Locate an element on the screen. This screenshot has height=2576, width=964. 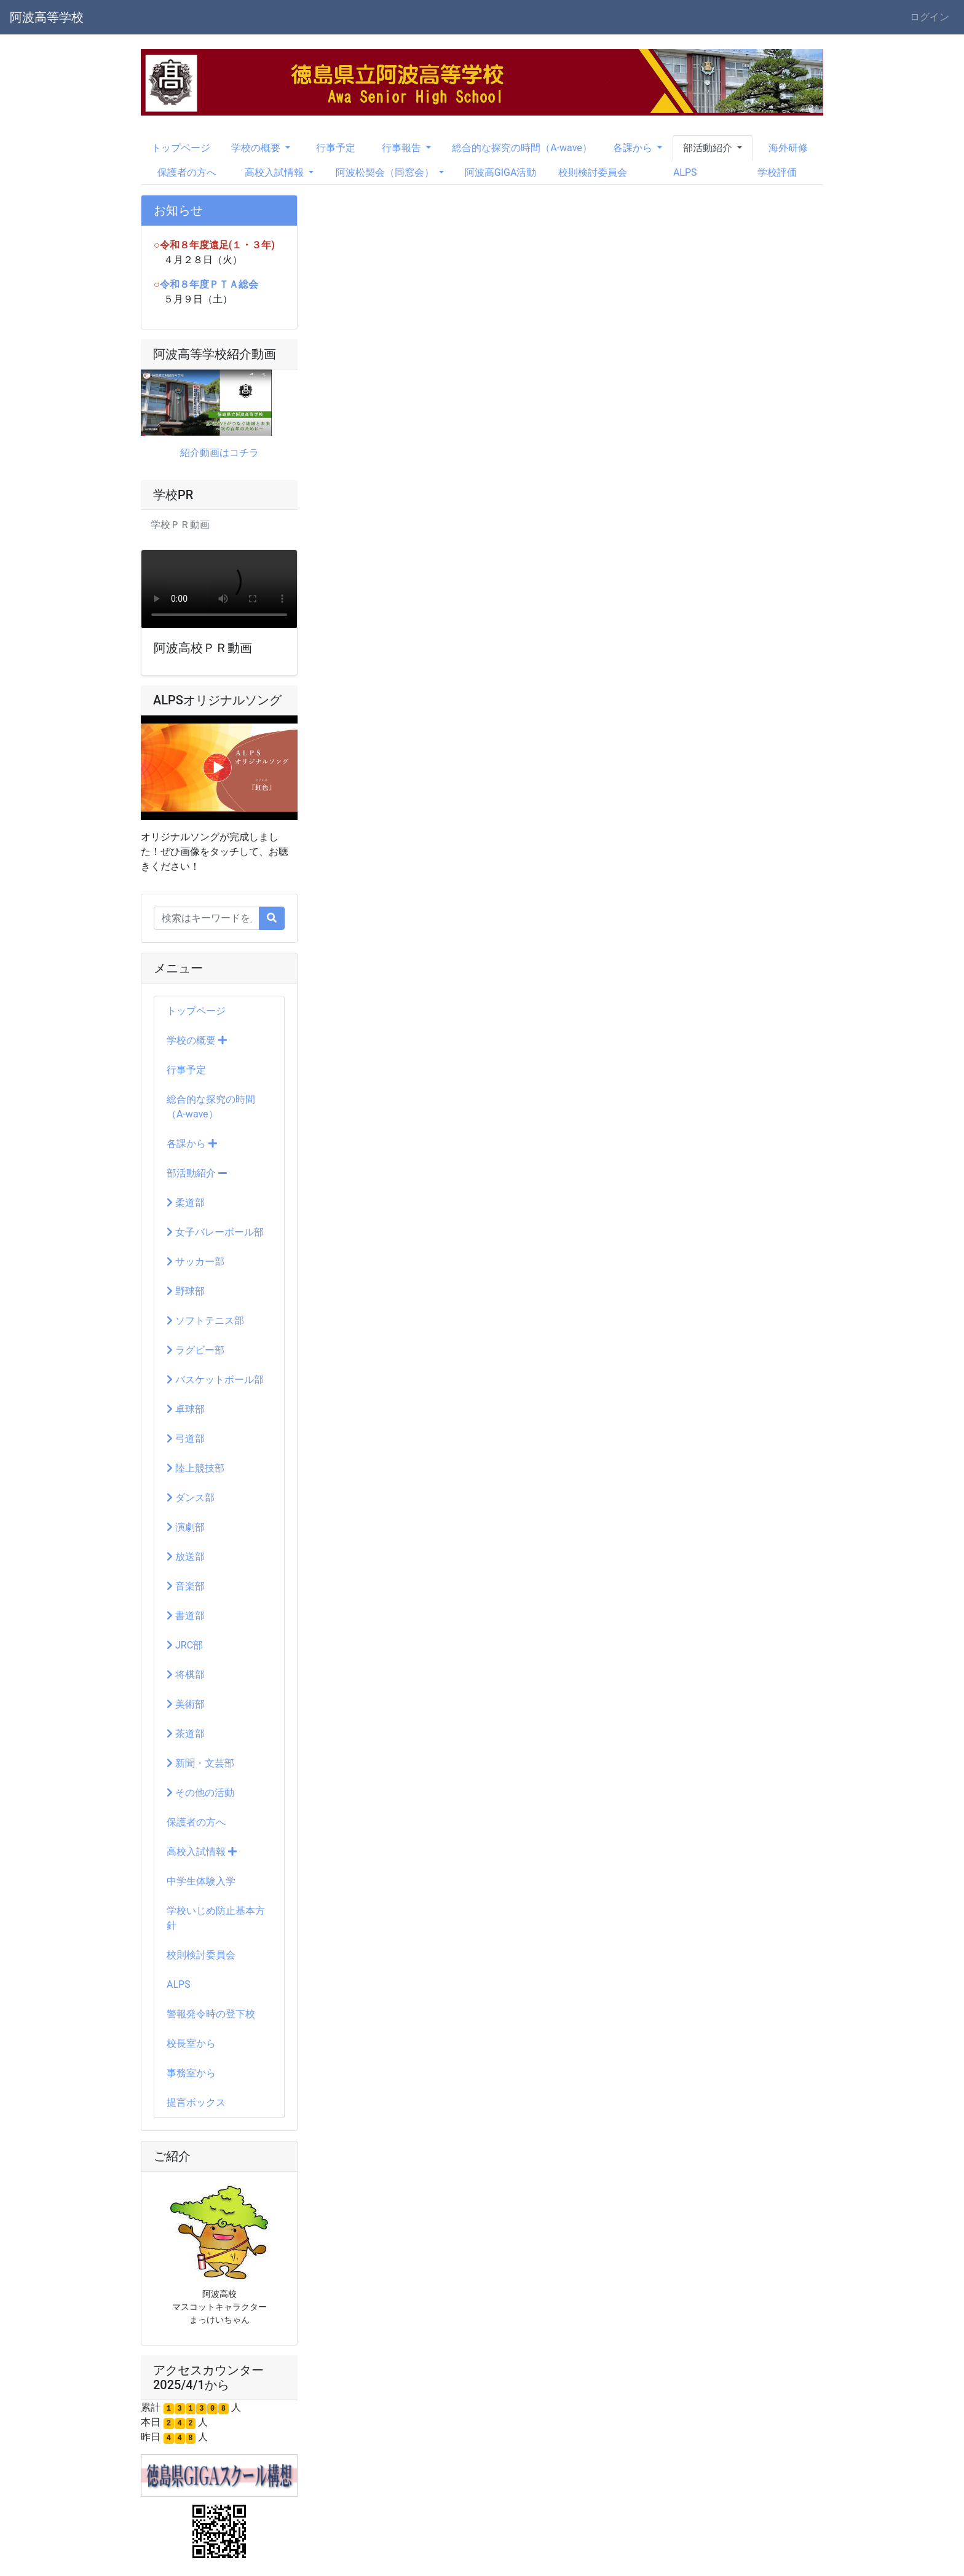
ダンス部 is located at coordinates (191, 1497).